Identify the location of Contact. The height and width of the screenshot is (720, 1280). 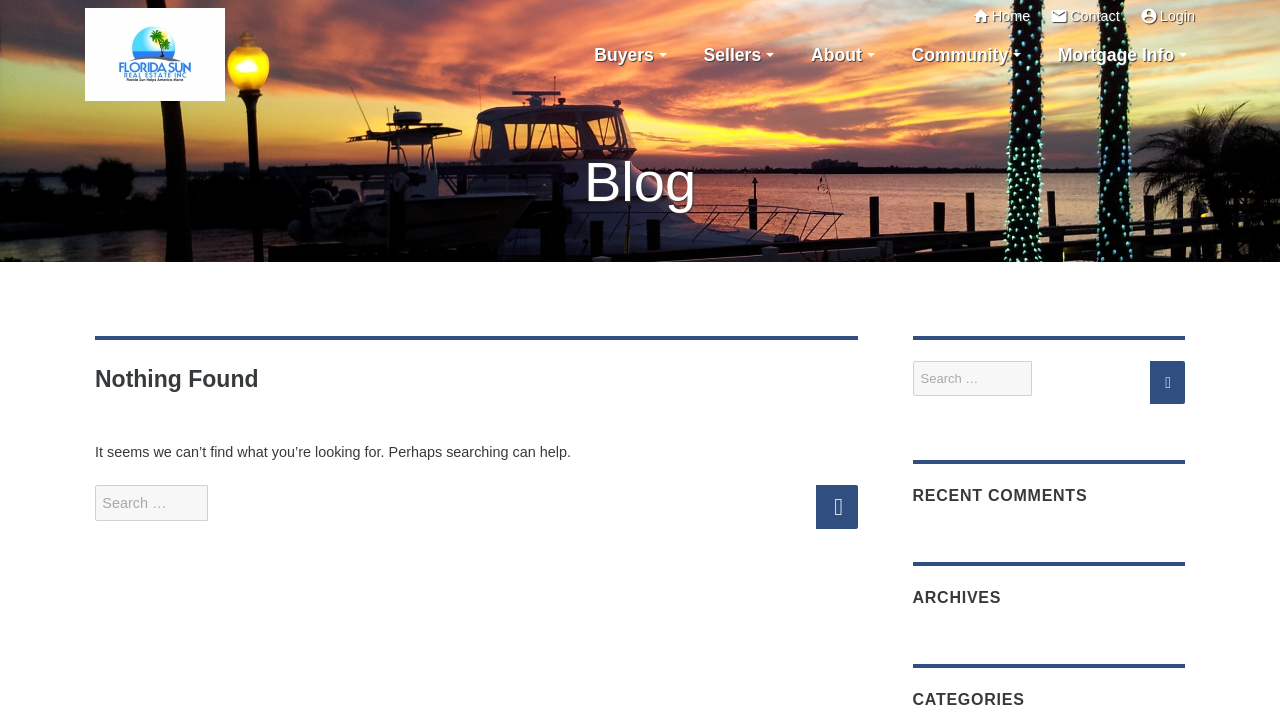
(1085, 16).